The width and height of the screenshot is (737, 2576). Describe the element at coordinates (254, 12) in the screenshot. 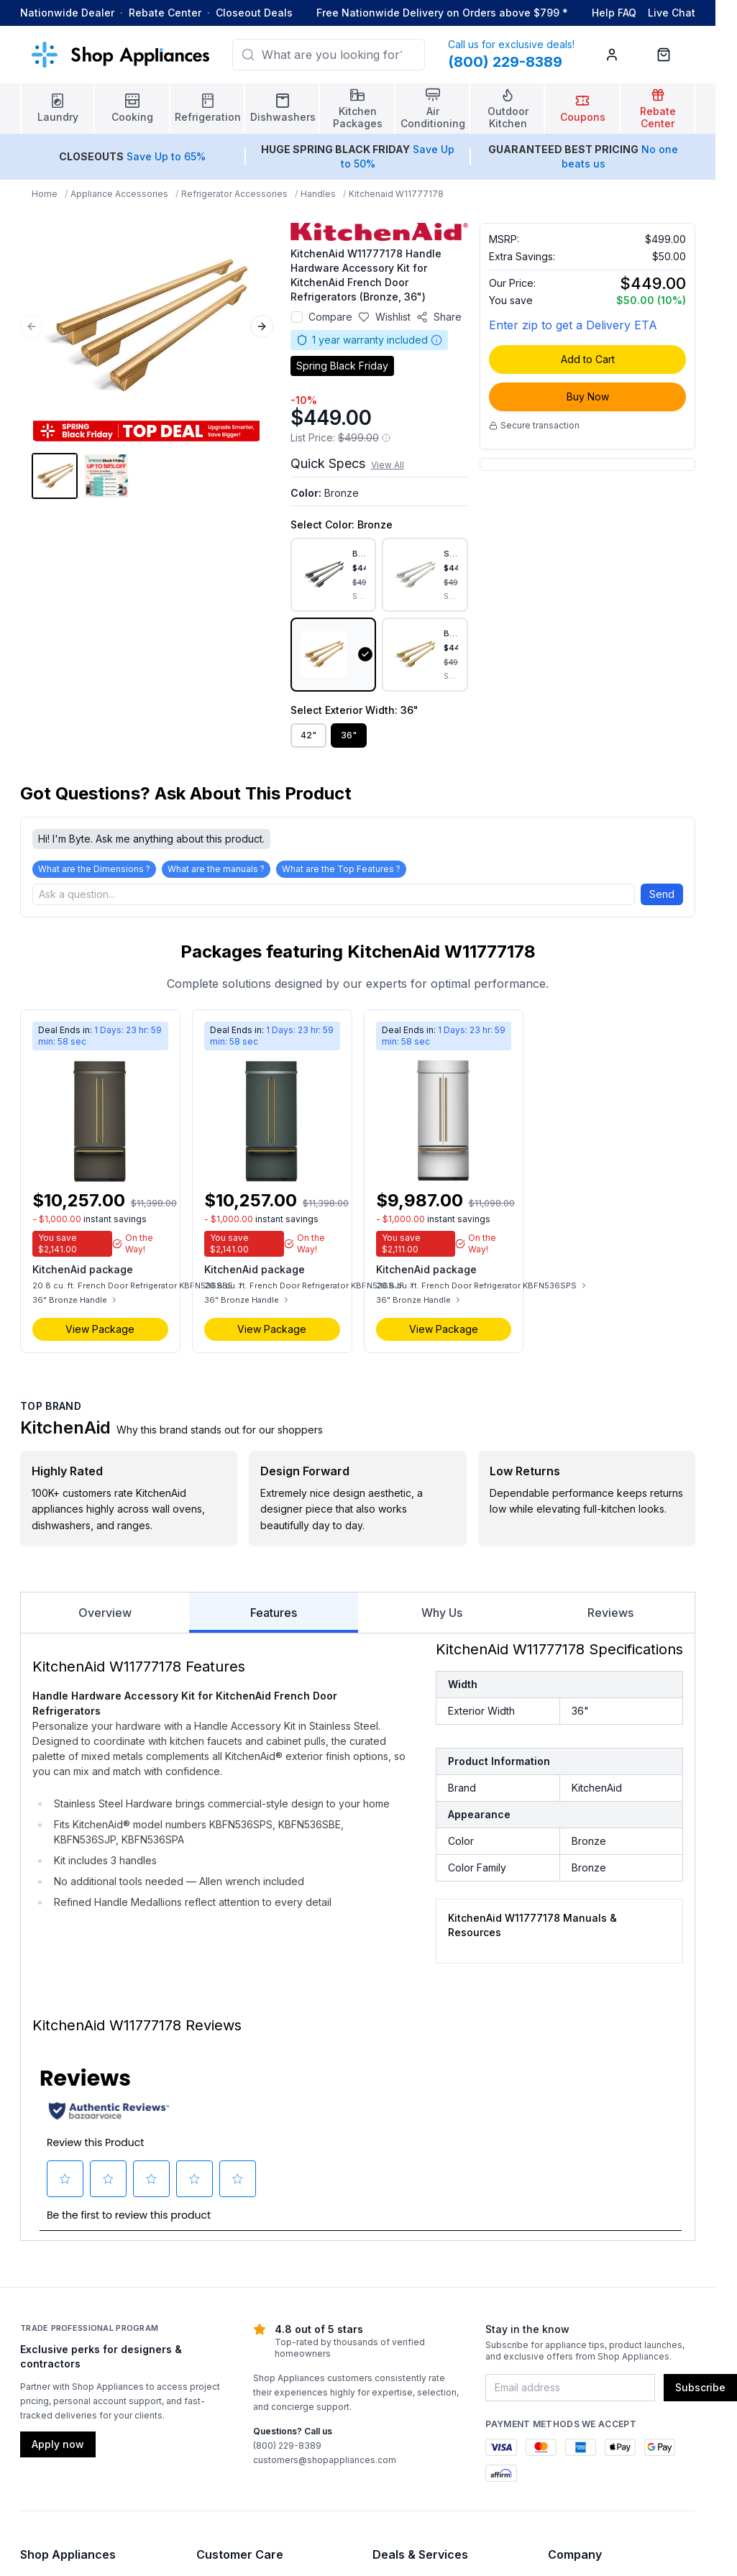

I see `Closeout Deals` at that location.